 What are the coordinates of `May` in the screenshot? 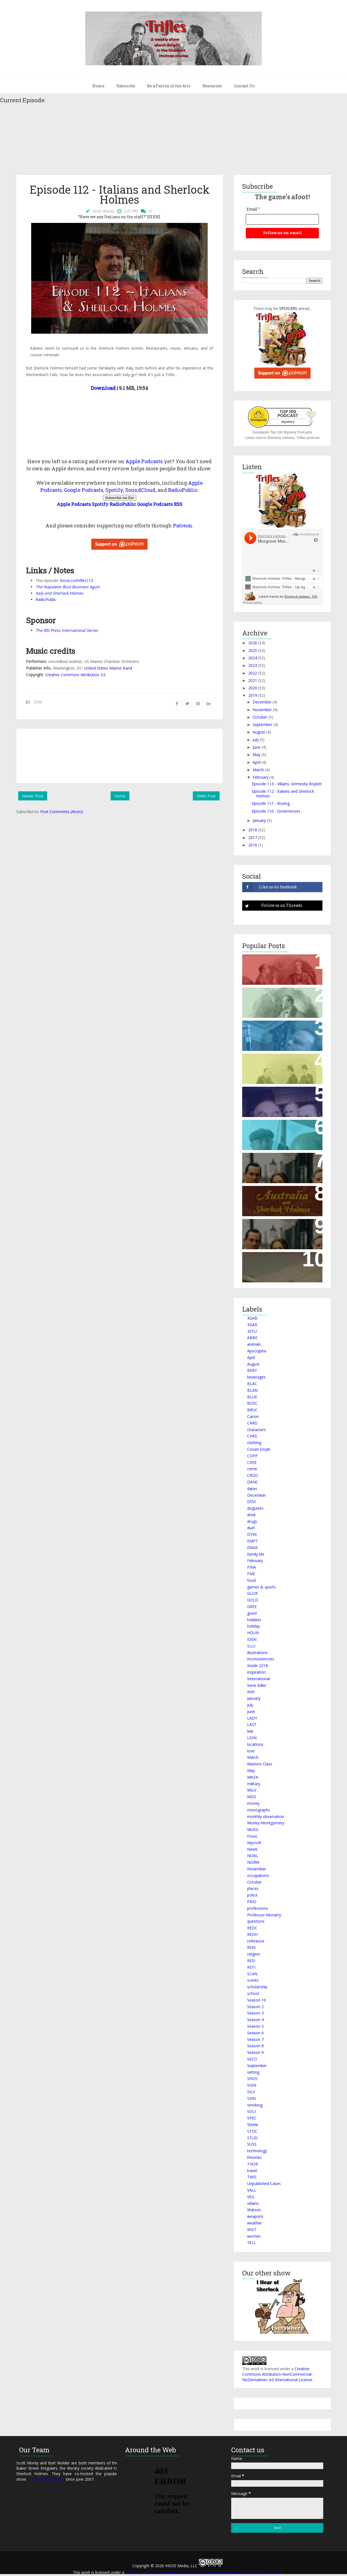 It's located at (256, 754).